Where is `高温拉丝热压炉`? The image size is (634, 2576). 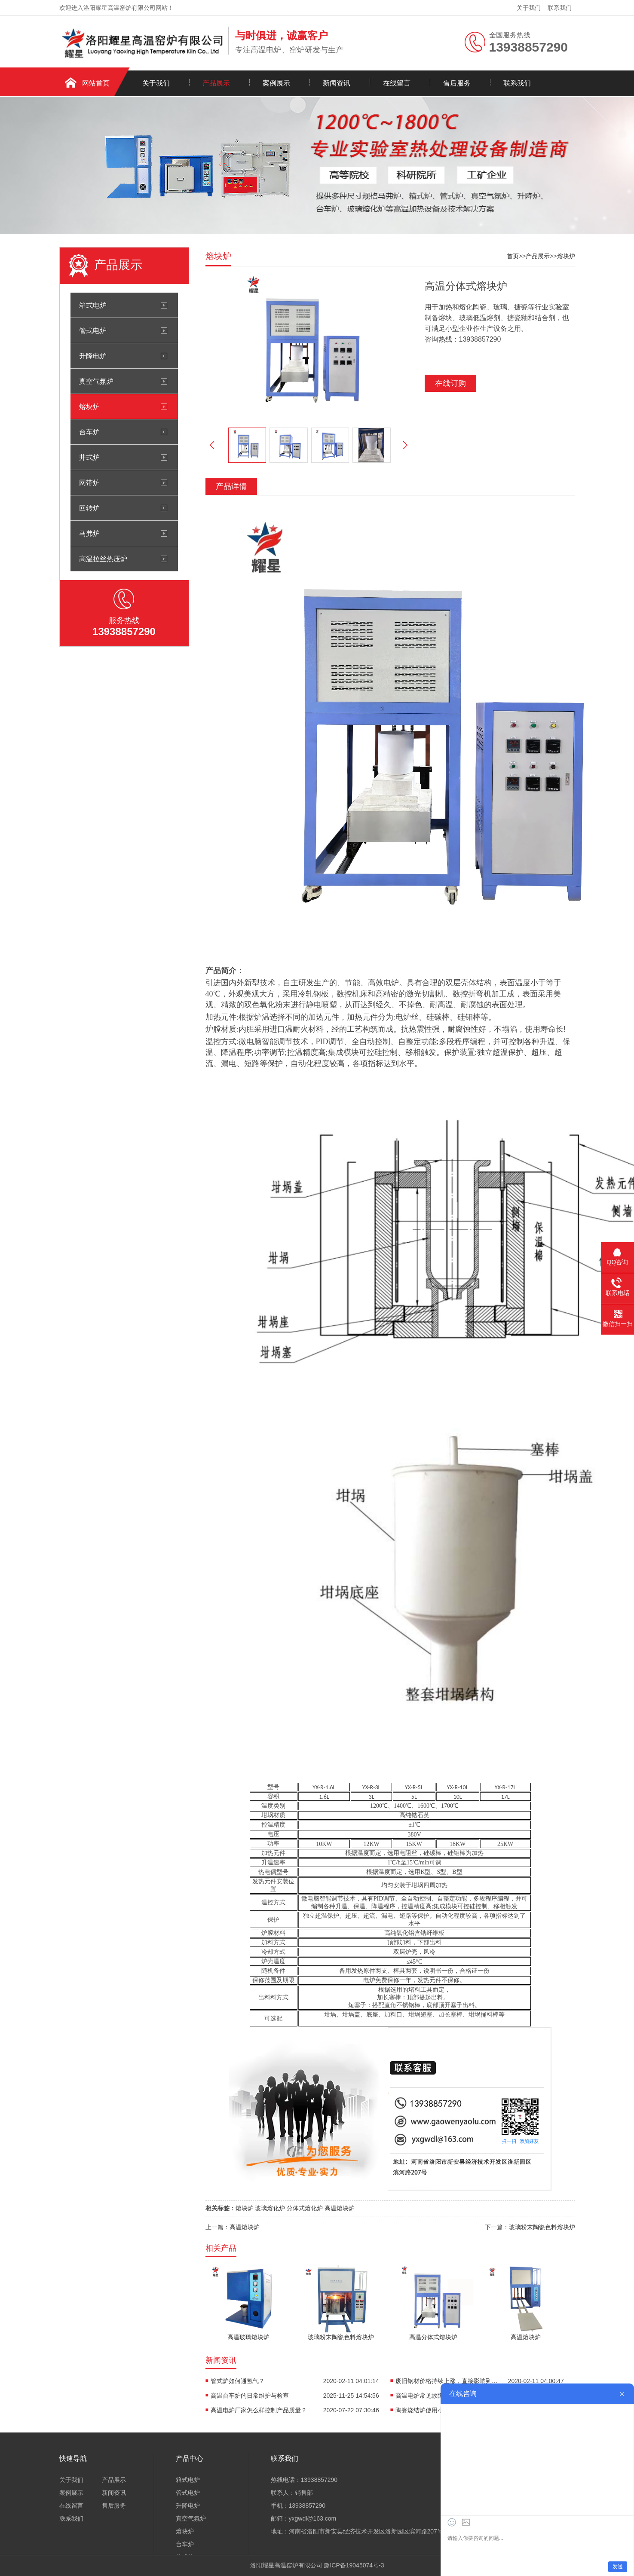 高温拉丝热压炉 is located at coordinates (103, 558).